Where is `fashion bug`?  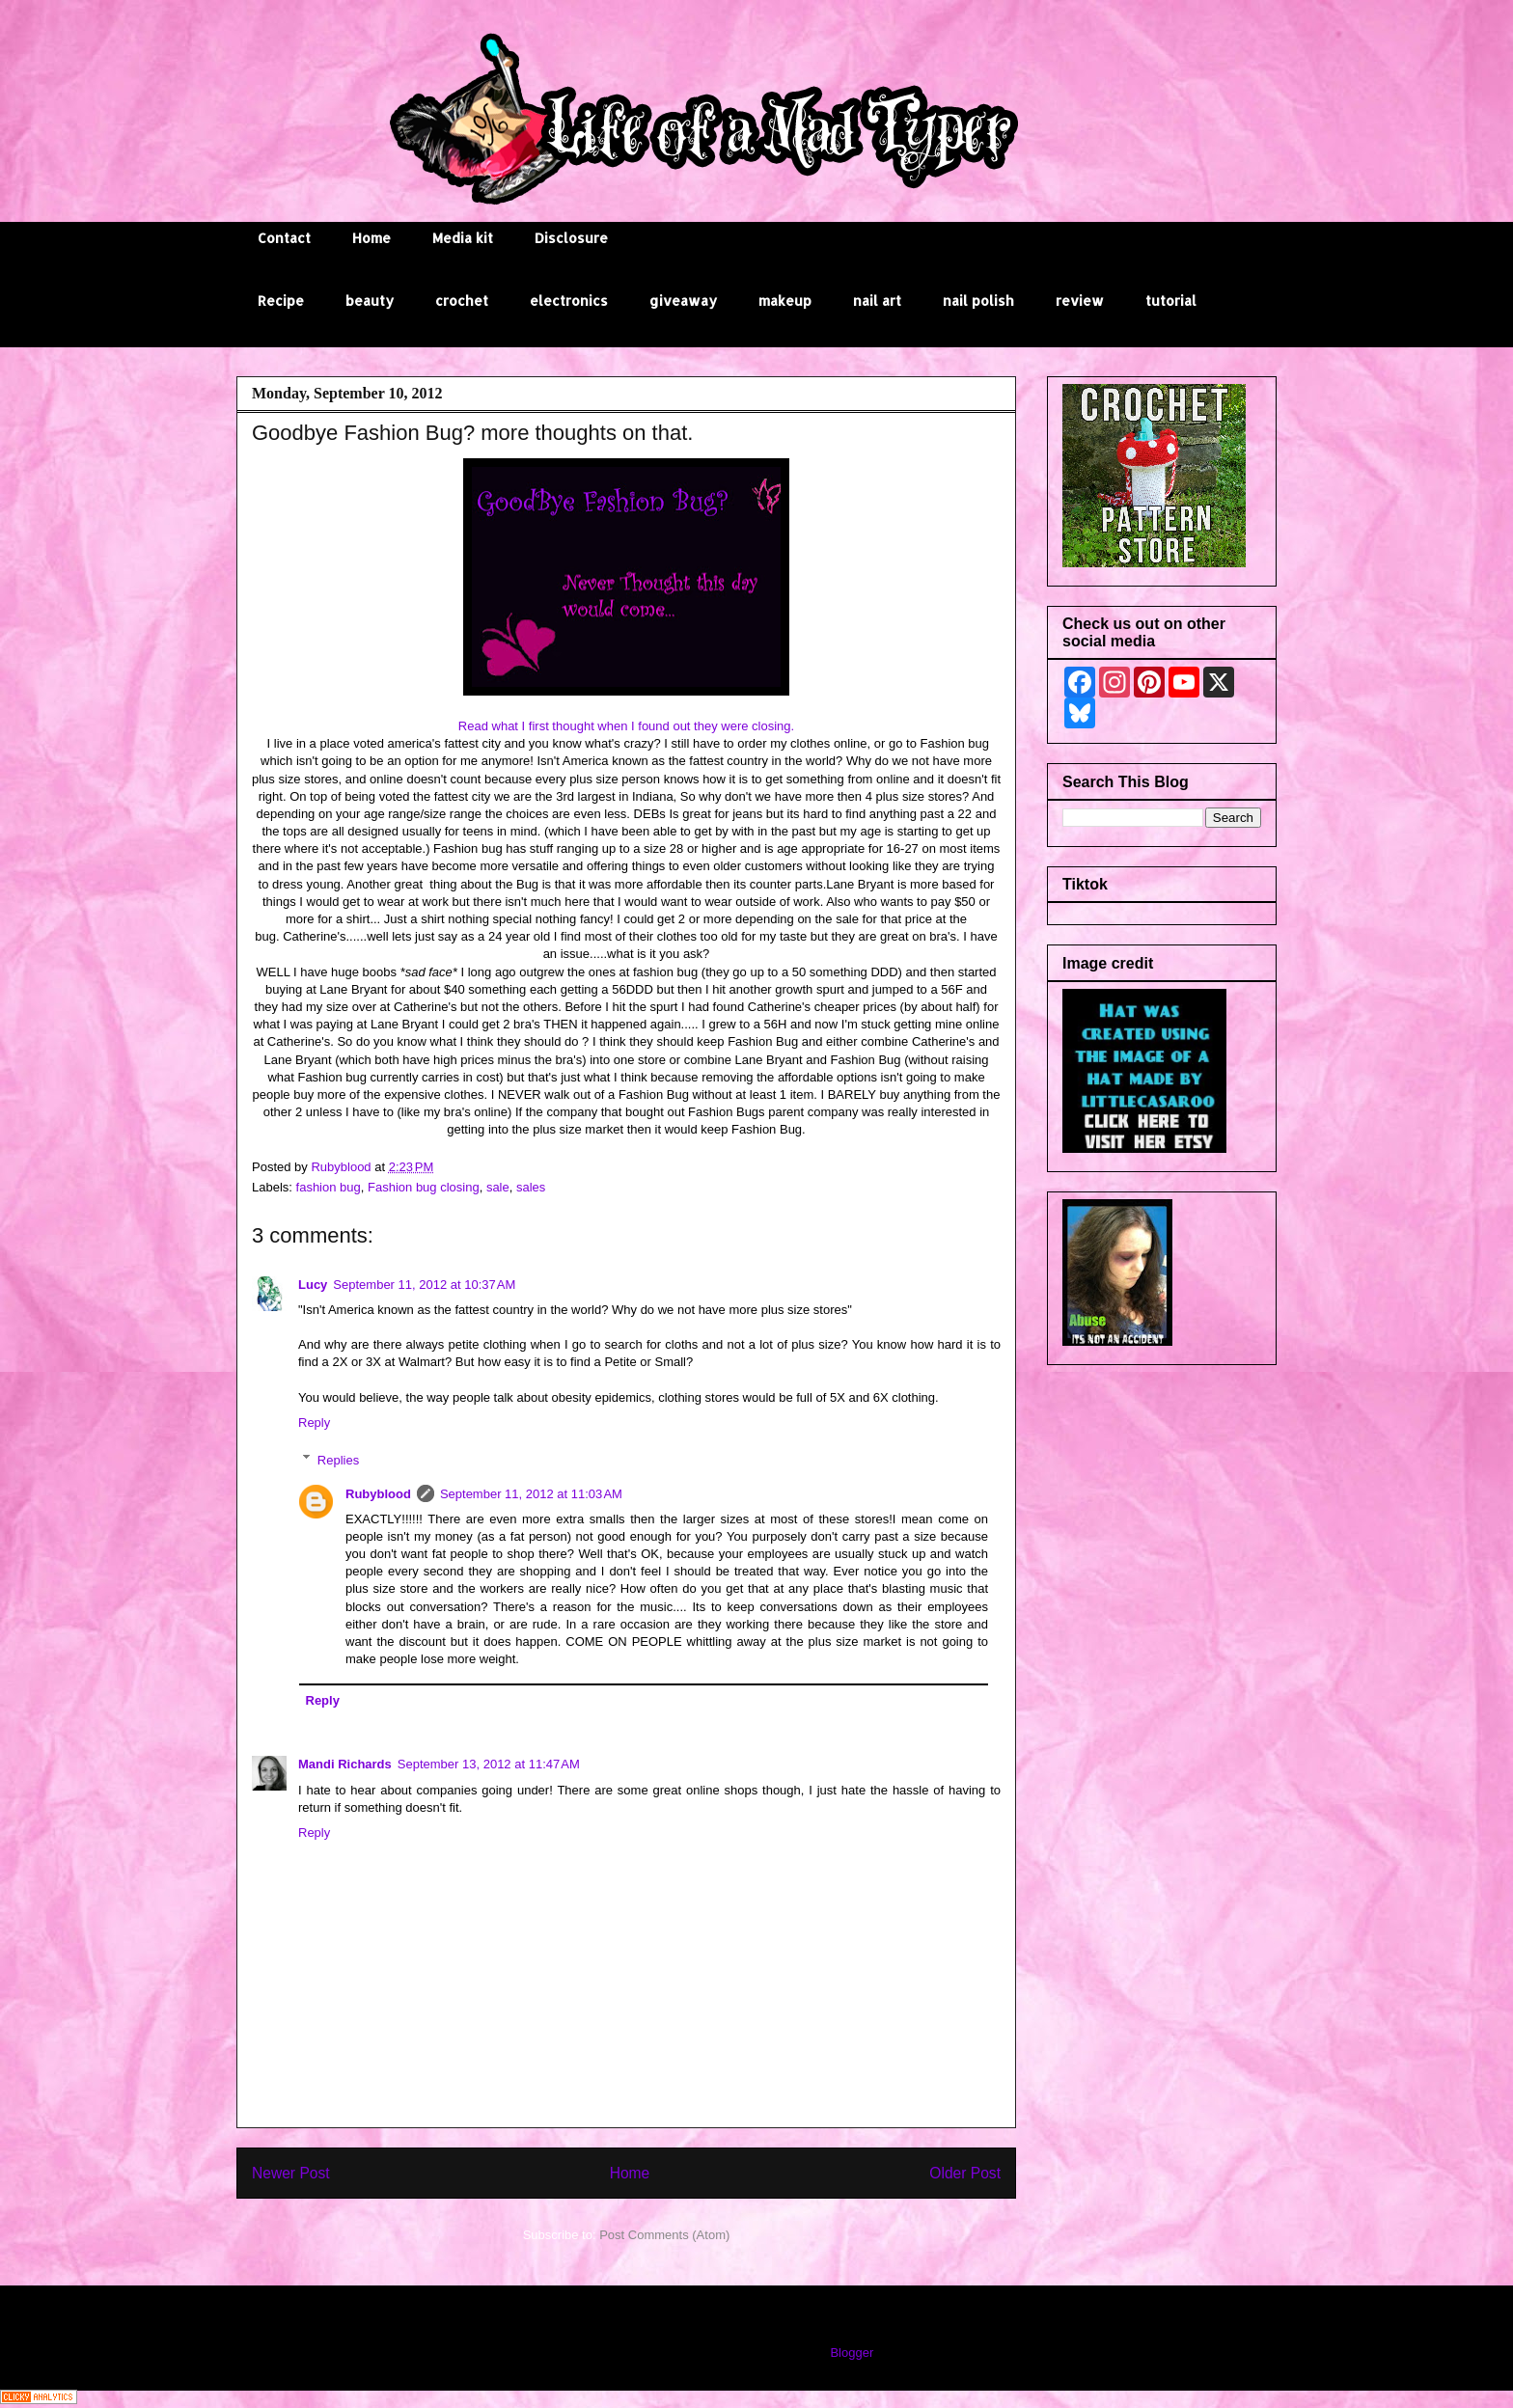
fashion bug is located at coordinates (328, 1187).